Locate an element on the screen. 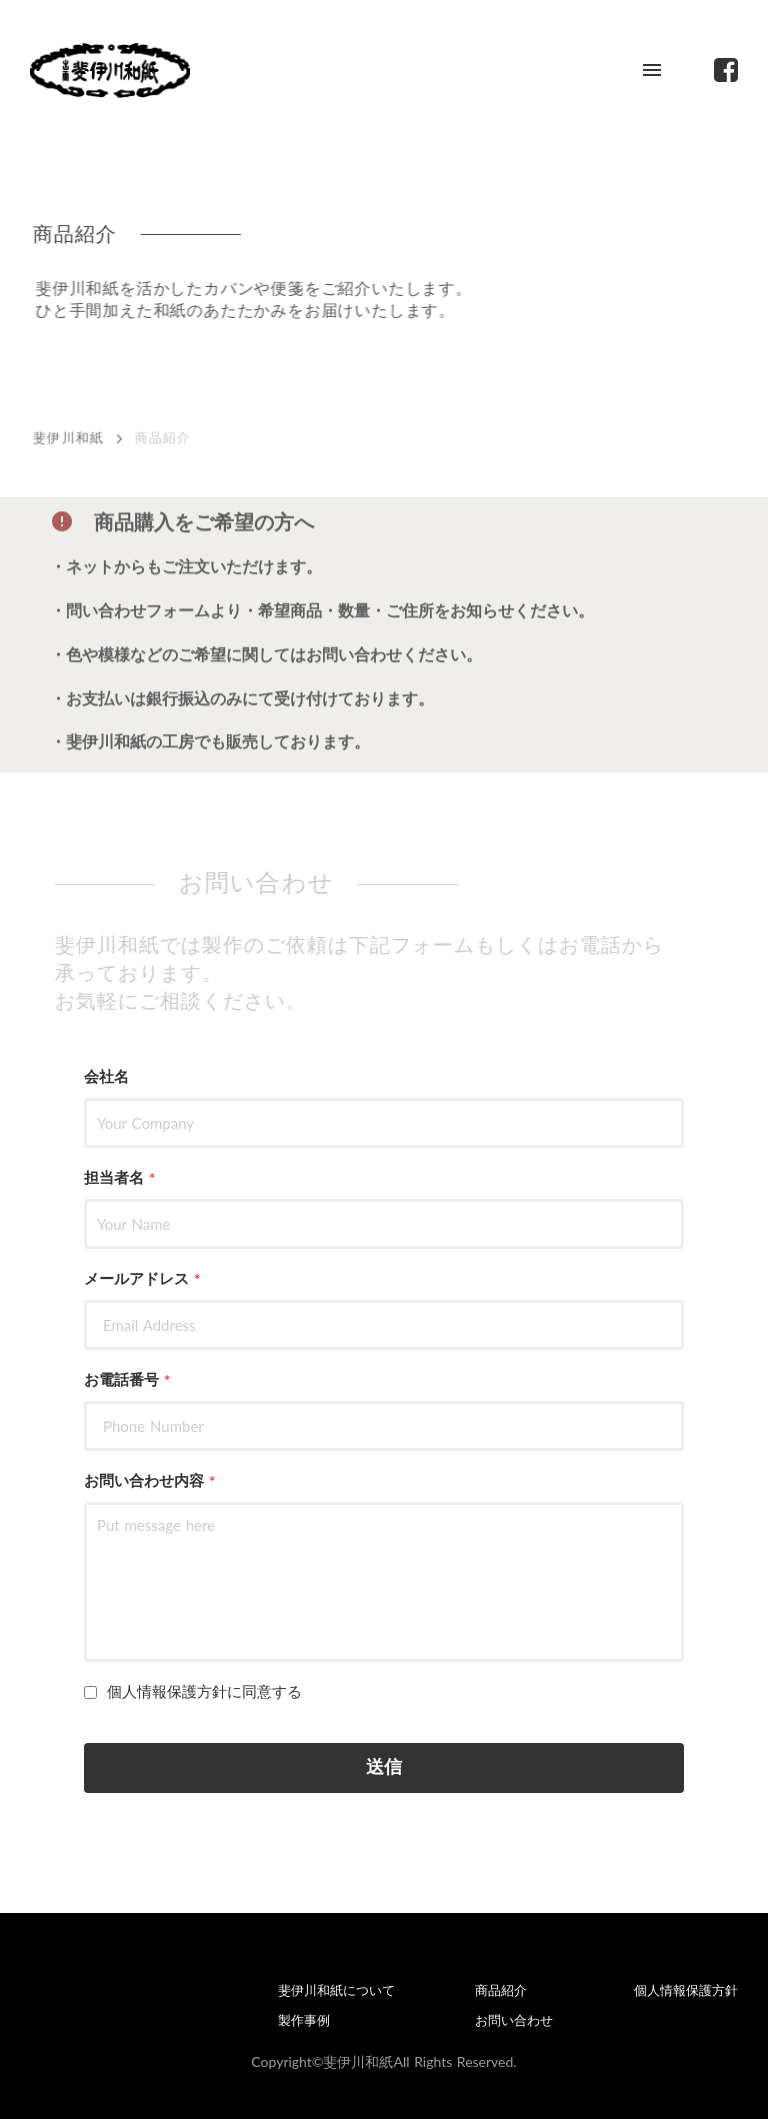 The image size is (768, 2119). 斐伊川和紙 is located at coordinates (71, 440).